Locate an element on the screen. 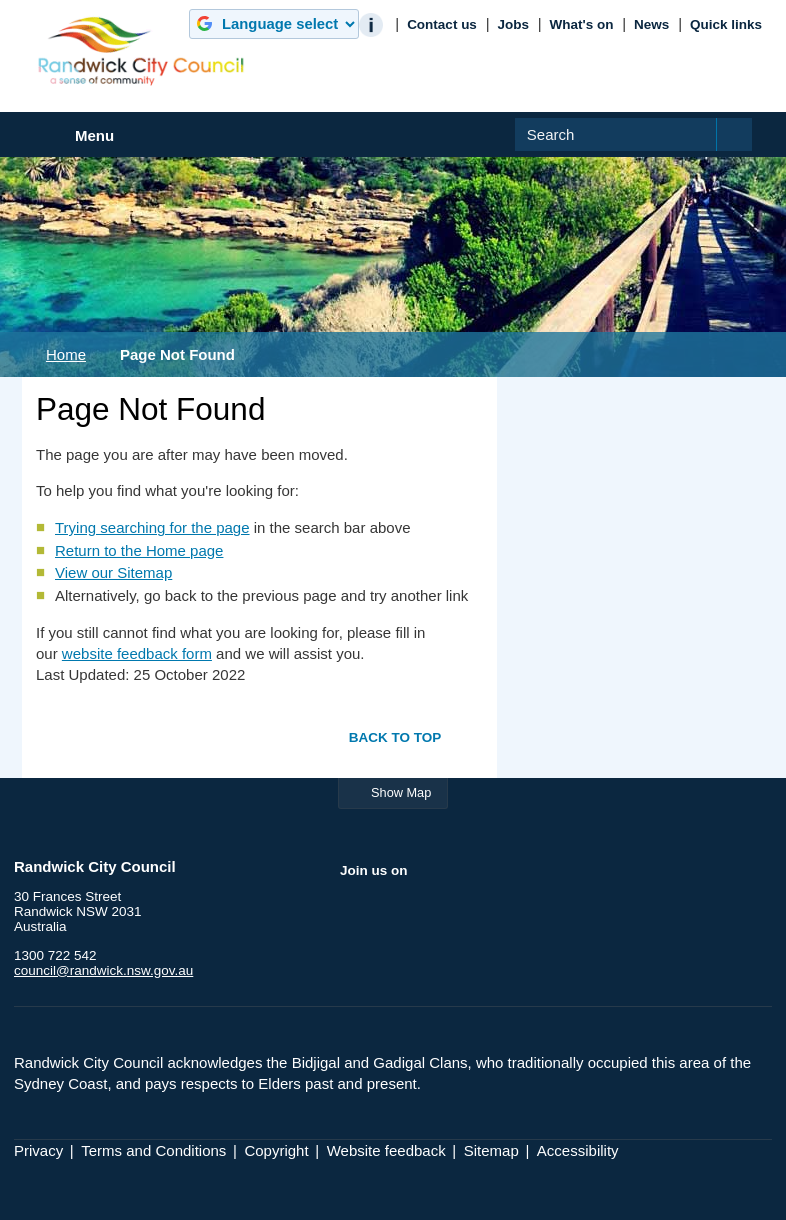  Terms and Conditions is located at coordinates (153, 1150).